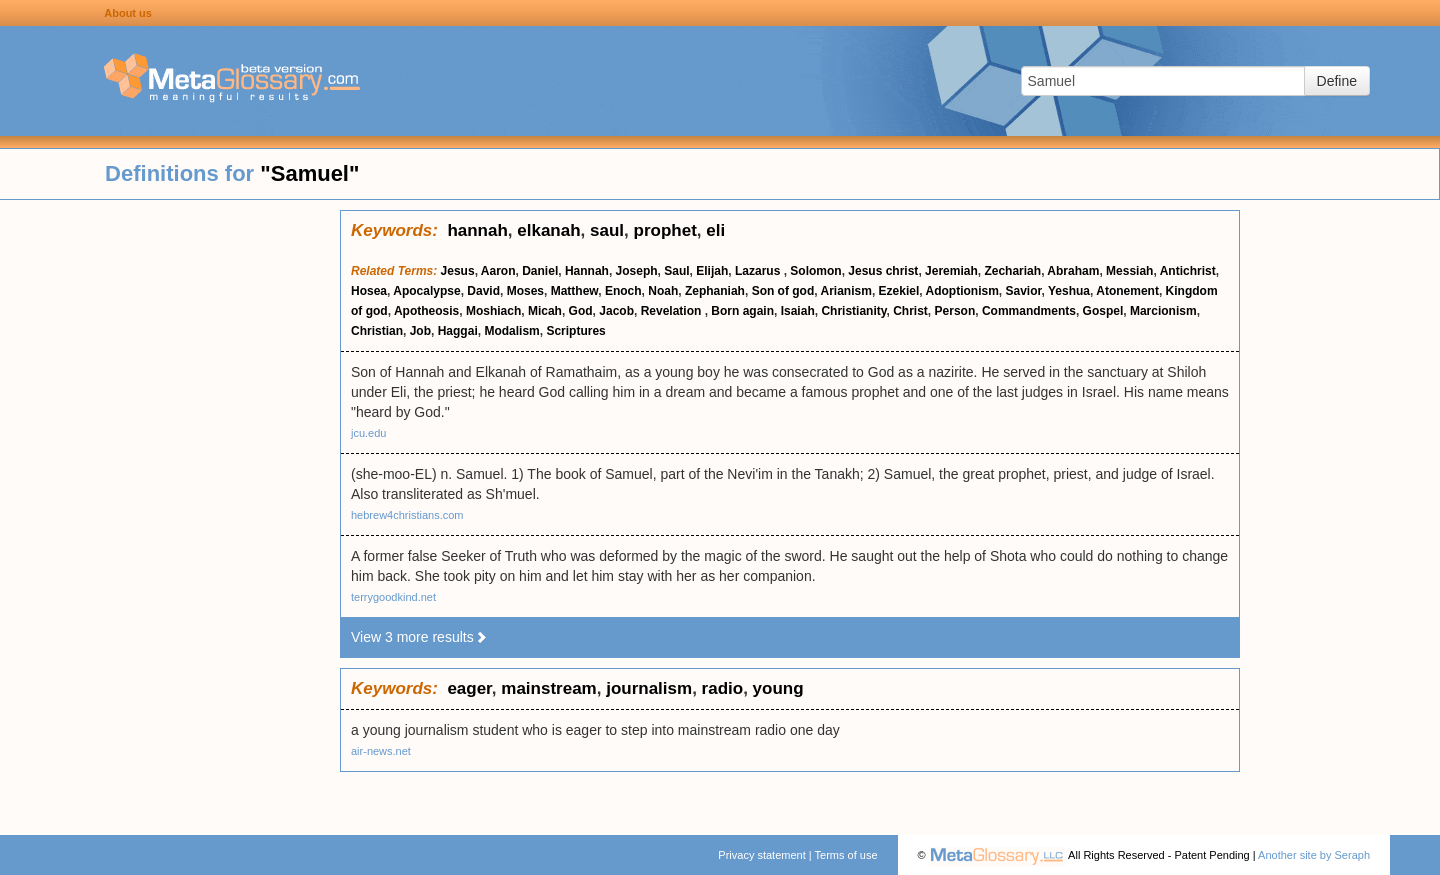 This screenshot has height=875, width=1440. What do you see at coordinates (493, 311) in the screenshot?
I see `Moshiach` at bounding box center [493, 311].